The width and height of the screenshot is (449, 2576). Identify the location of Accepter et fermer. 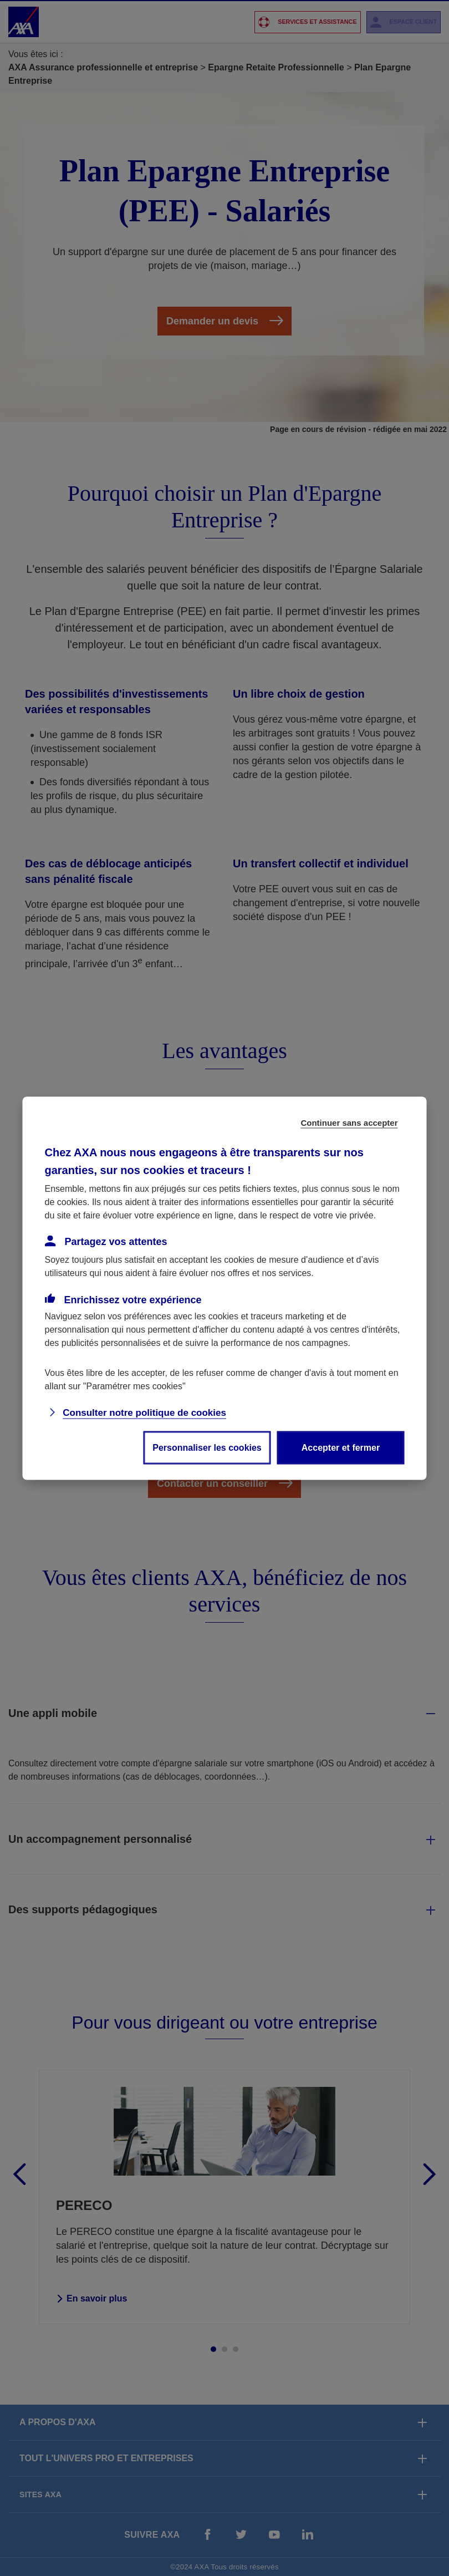
(341, 1447).